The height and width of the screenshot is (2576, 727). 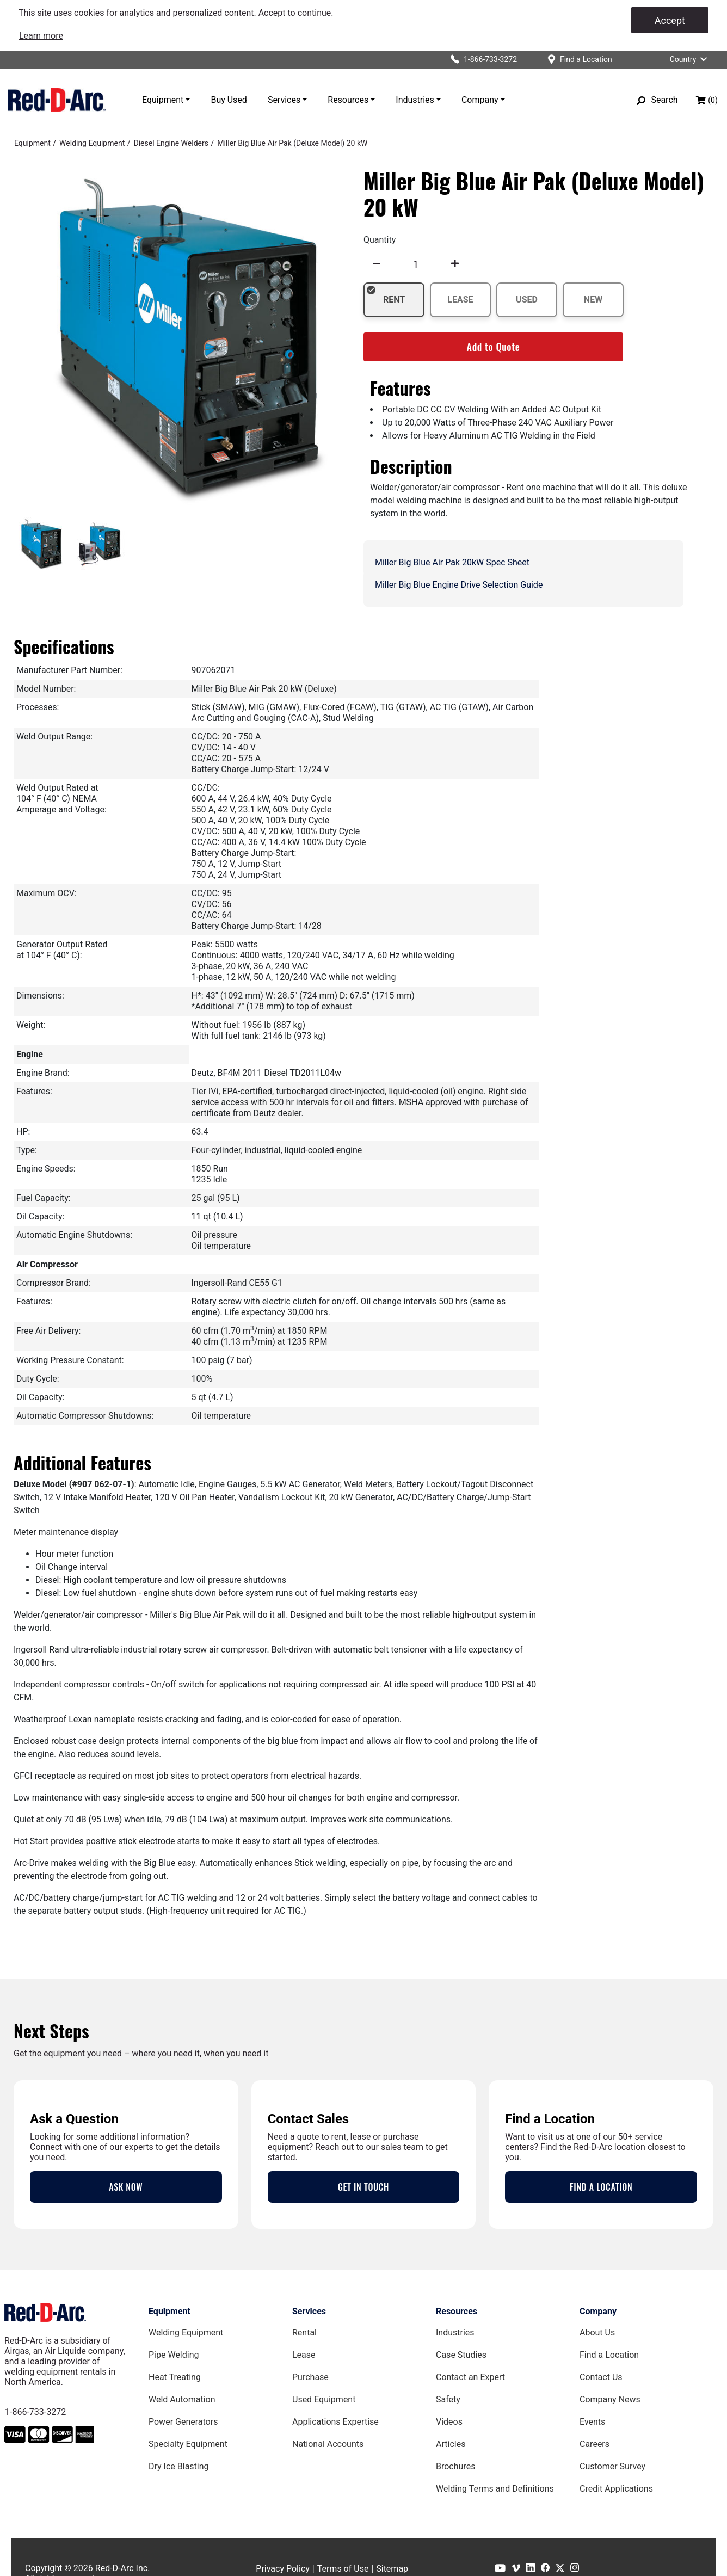 What do you see at coordinates (707, 100) in the screenshot?
I see `[Shopping bag, (0) items]` at bounding box center [707, 100].